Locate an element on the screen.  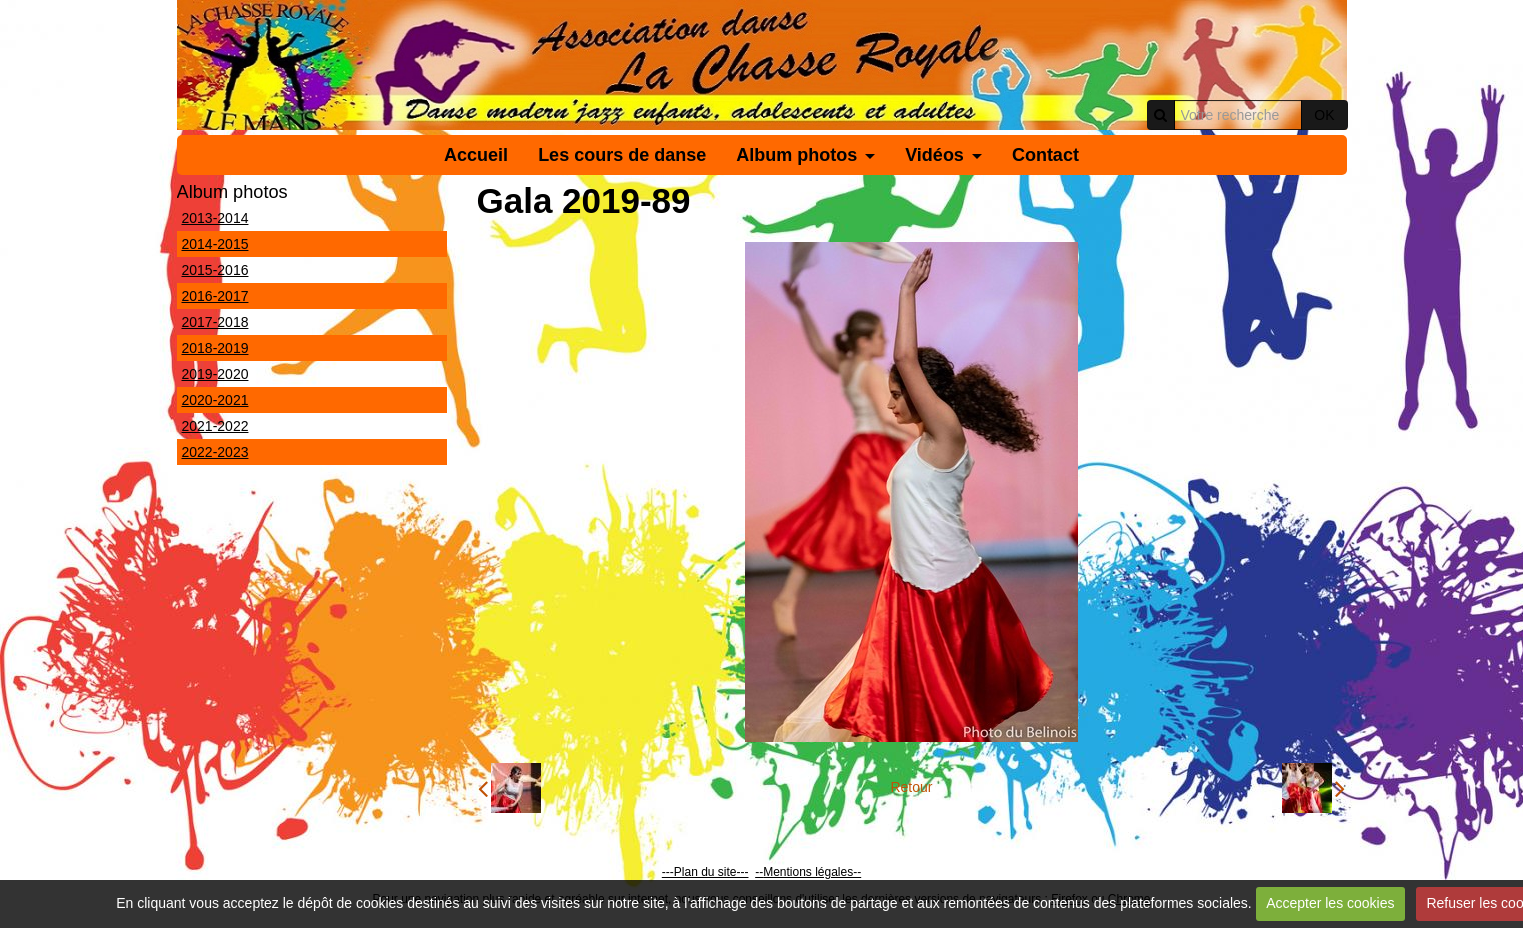
2017-2018 is located at coordinates (215, 322).